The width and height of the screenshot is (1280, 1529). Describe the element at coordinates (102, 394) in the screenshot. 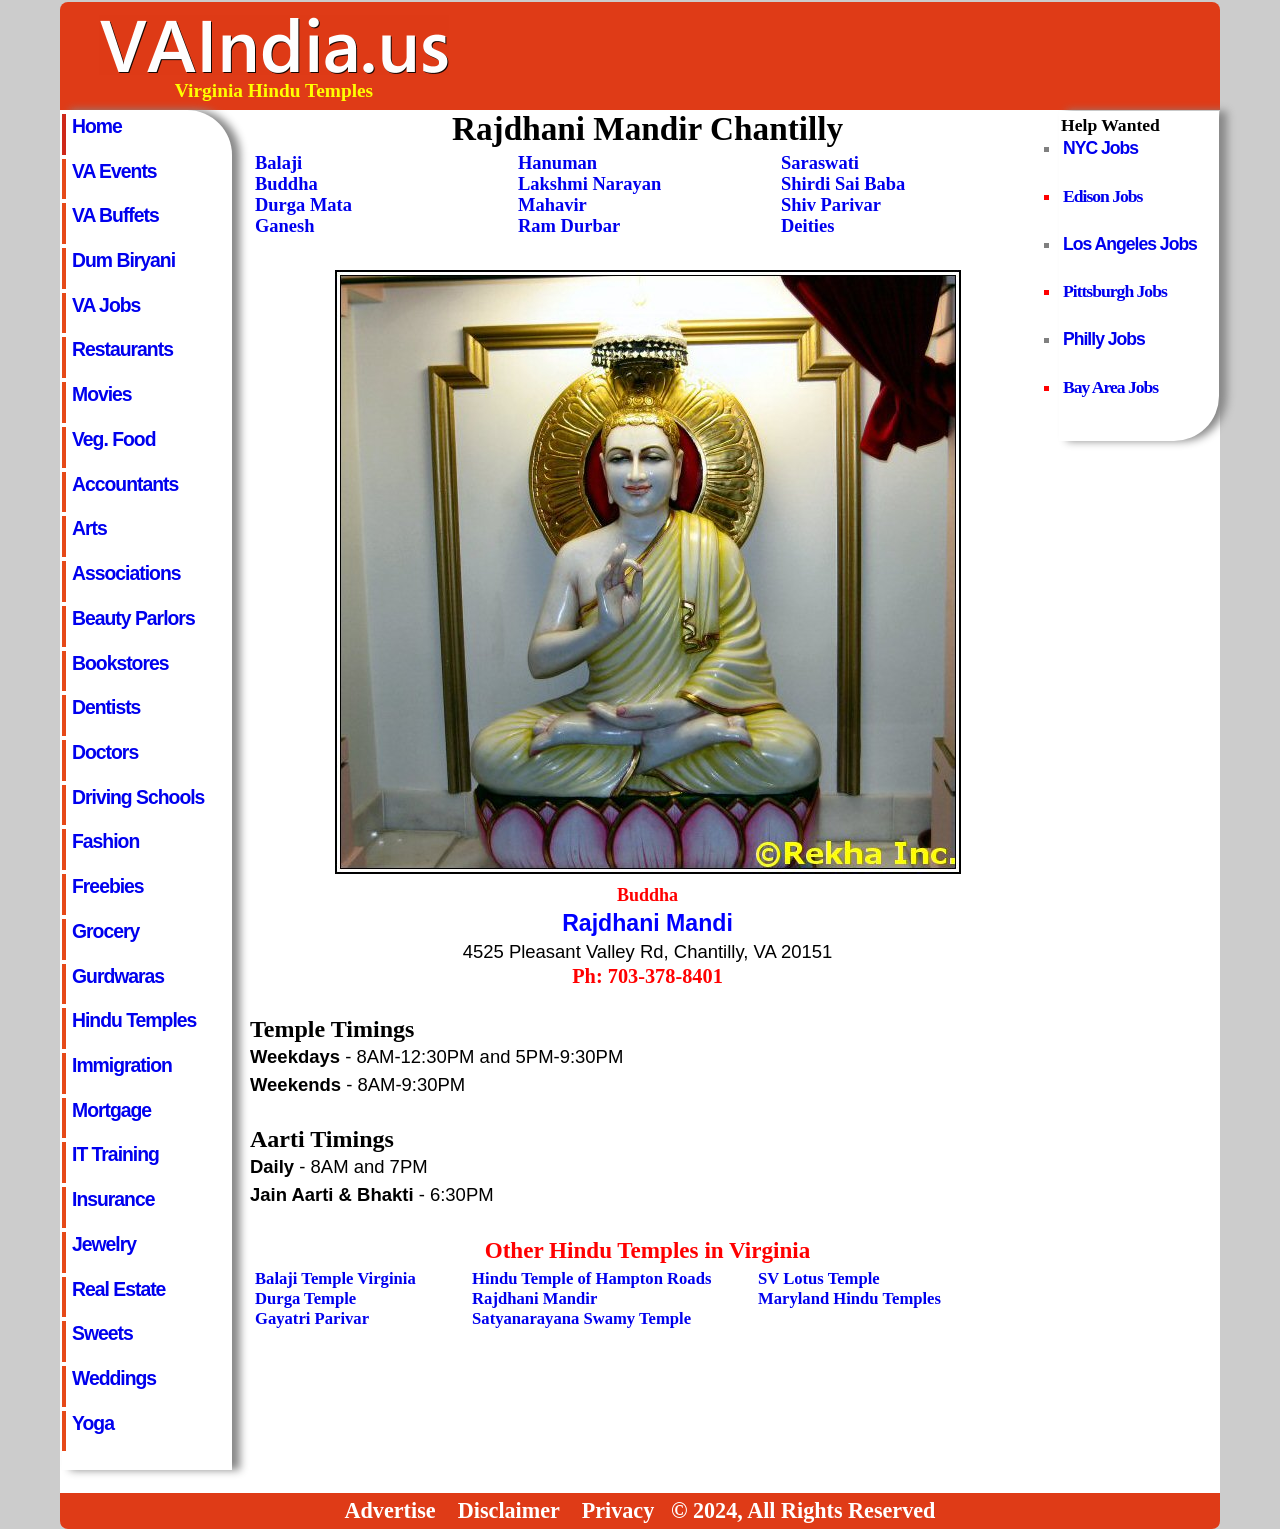

I see `Movies` at that location.